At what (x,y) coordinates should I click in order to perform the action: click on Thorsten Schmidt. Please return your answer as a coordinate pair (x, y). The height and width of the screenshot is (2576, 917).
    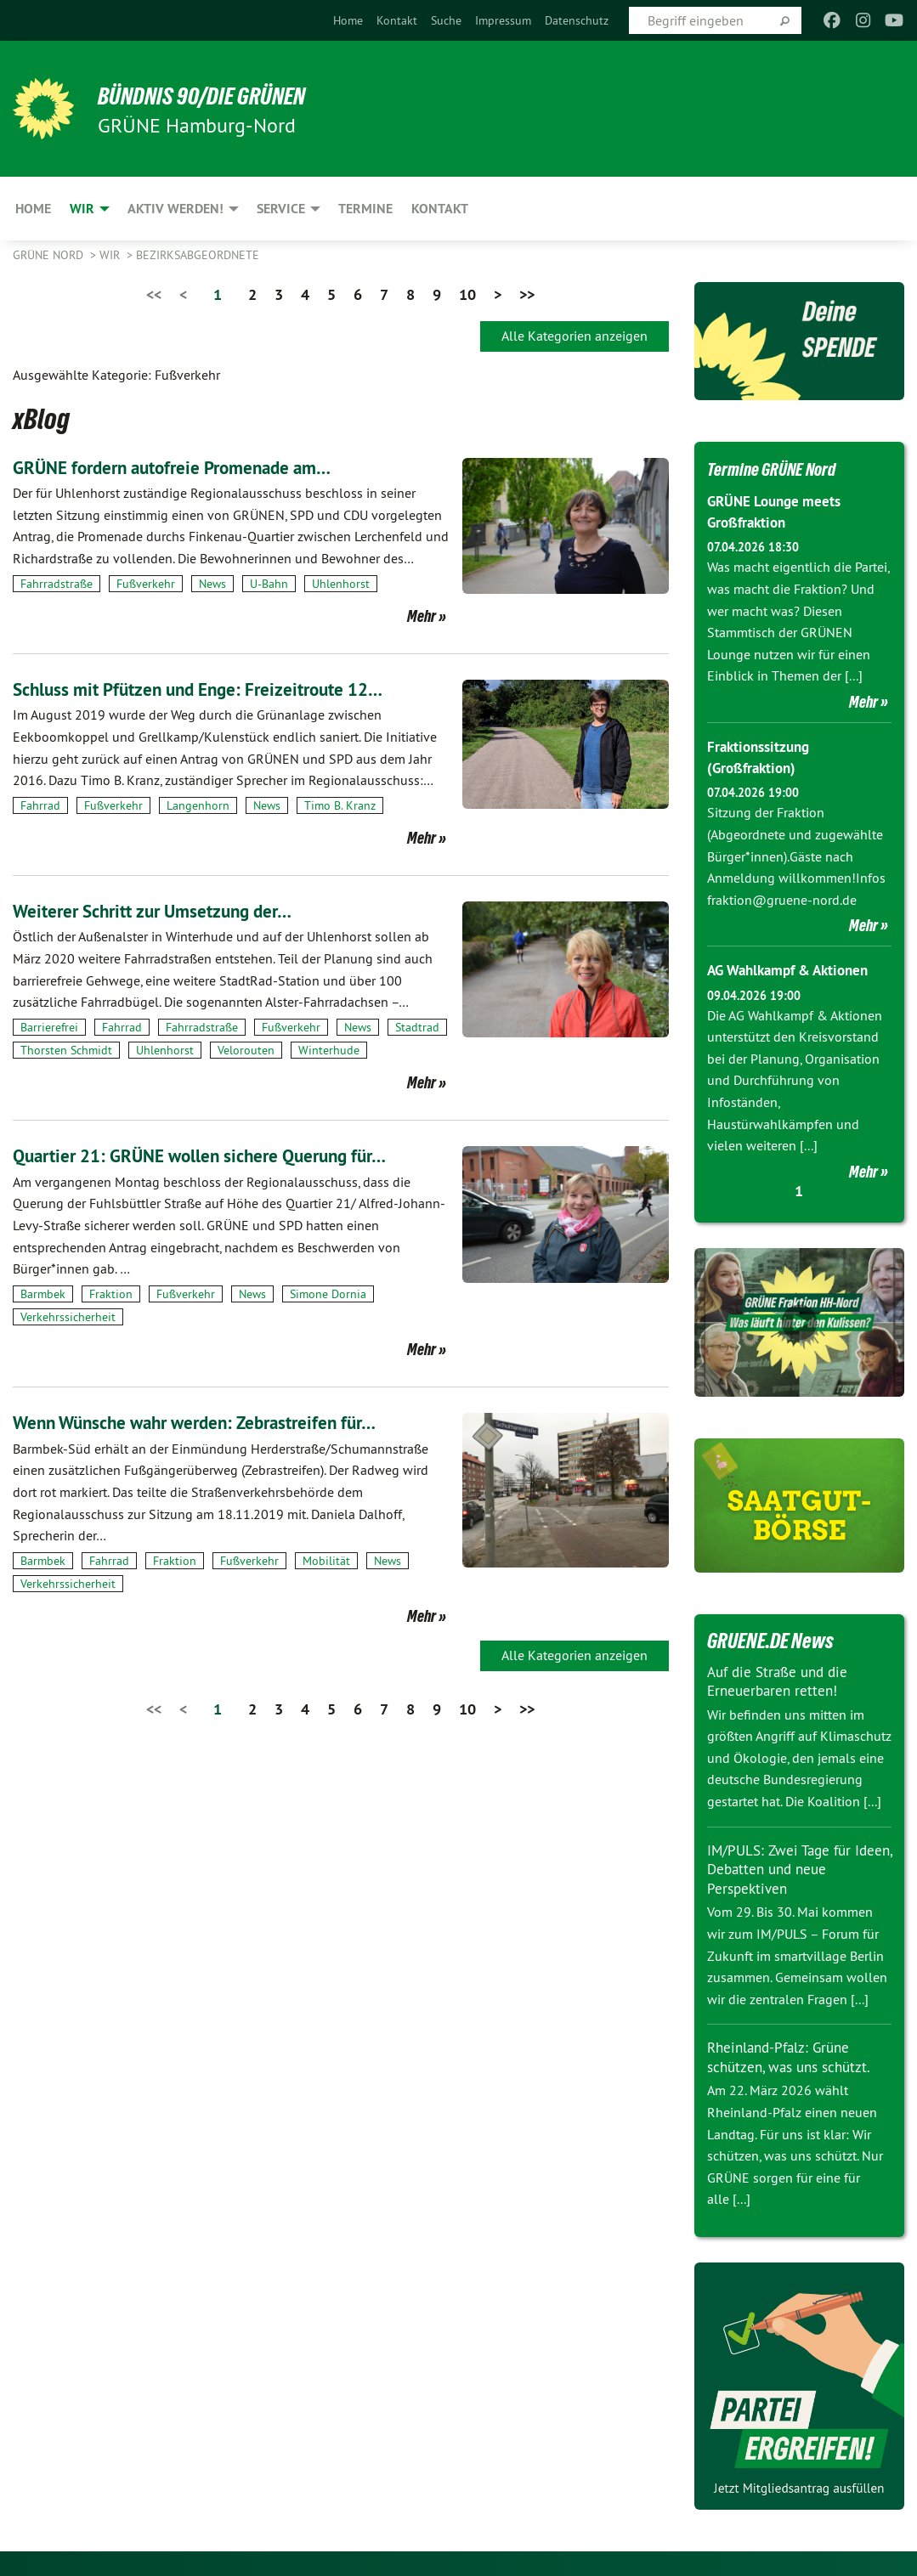
    Looking at the image, I should click on (66, 1050).